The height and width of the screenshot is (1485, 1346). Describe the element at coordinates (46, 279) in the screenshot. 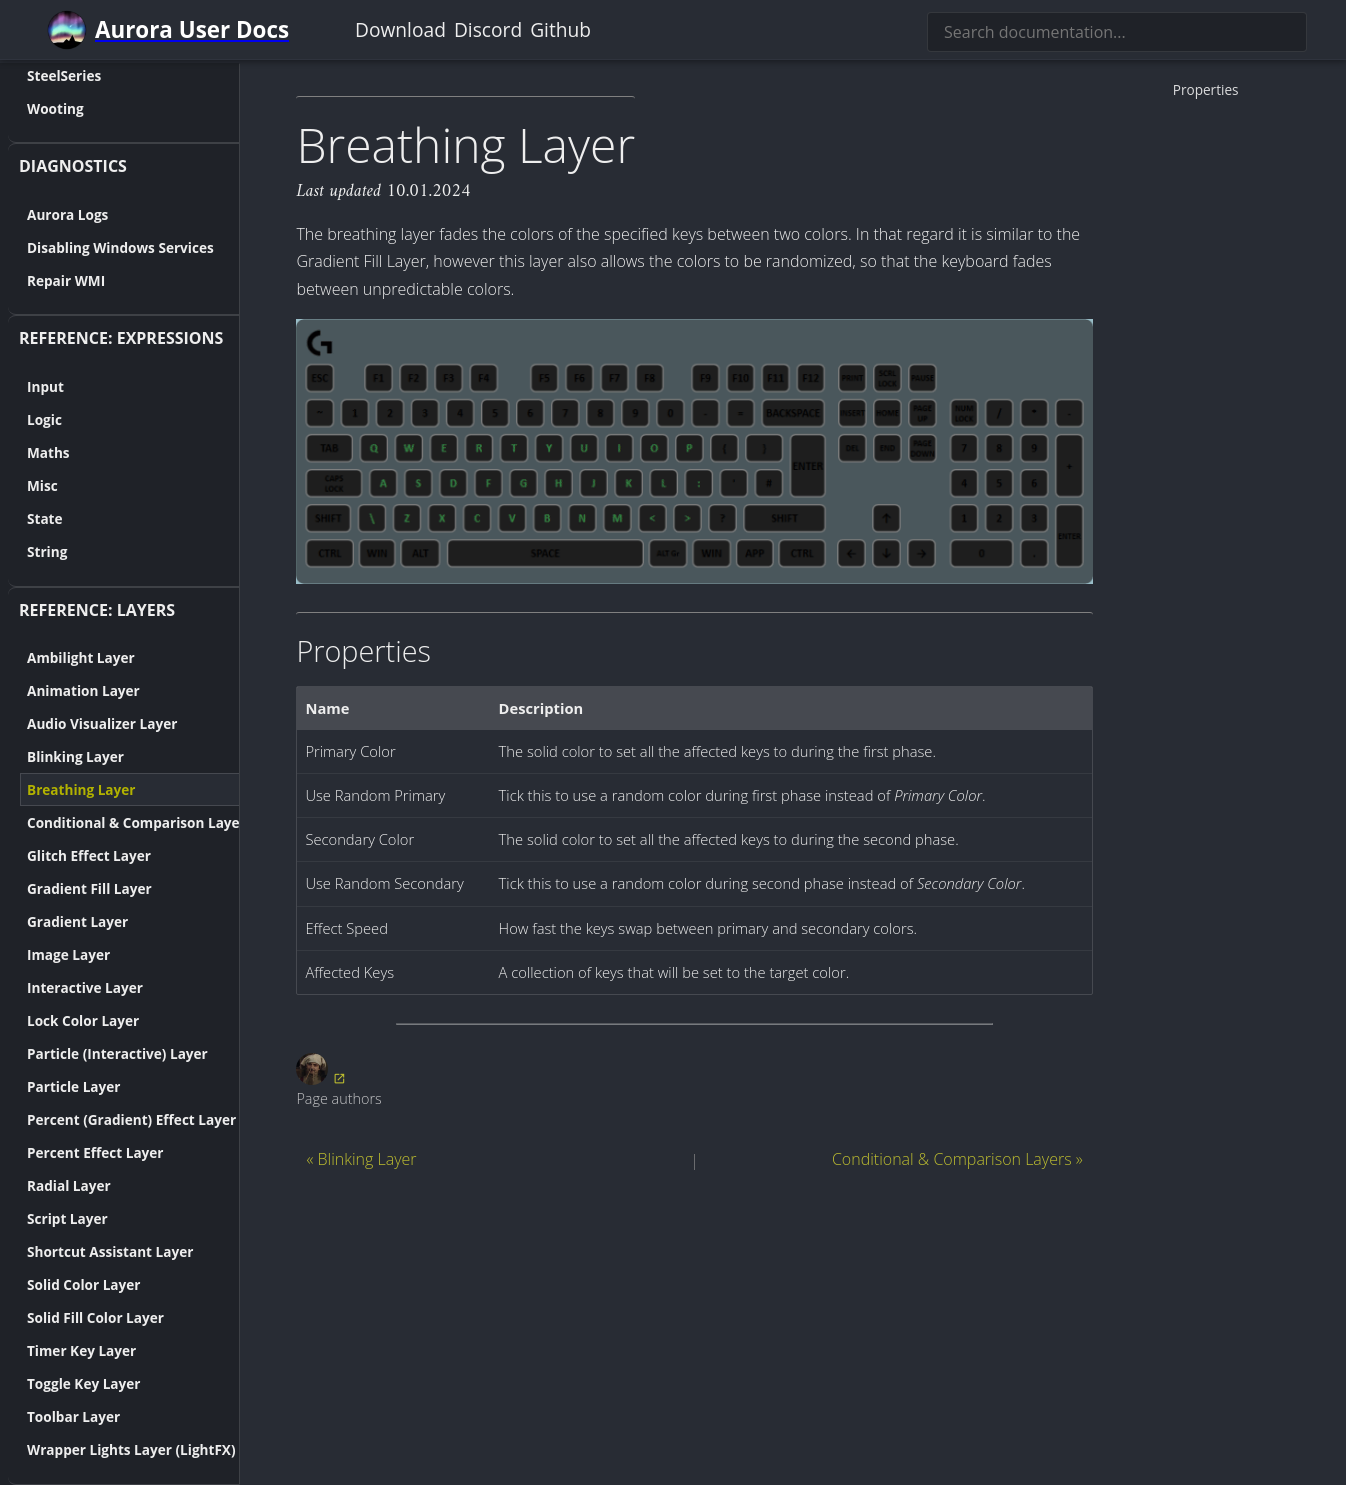

I see `Repair WMI` at that location.